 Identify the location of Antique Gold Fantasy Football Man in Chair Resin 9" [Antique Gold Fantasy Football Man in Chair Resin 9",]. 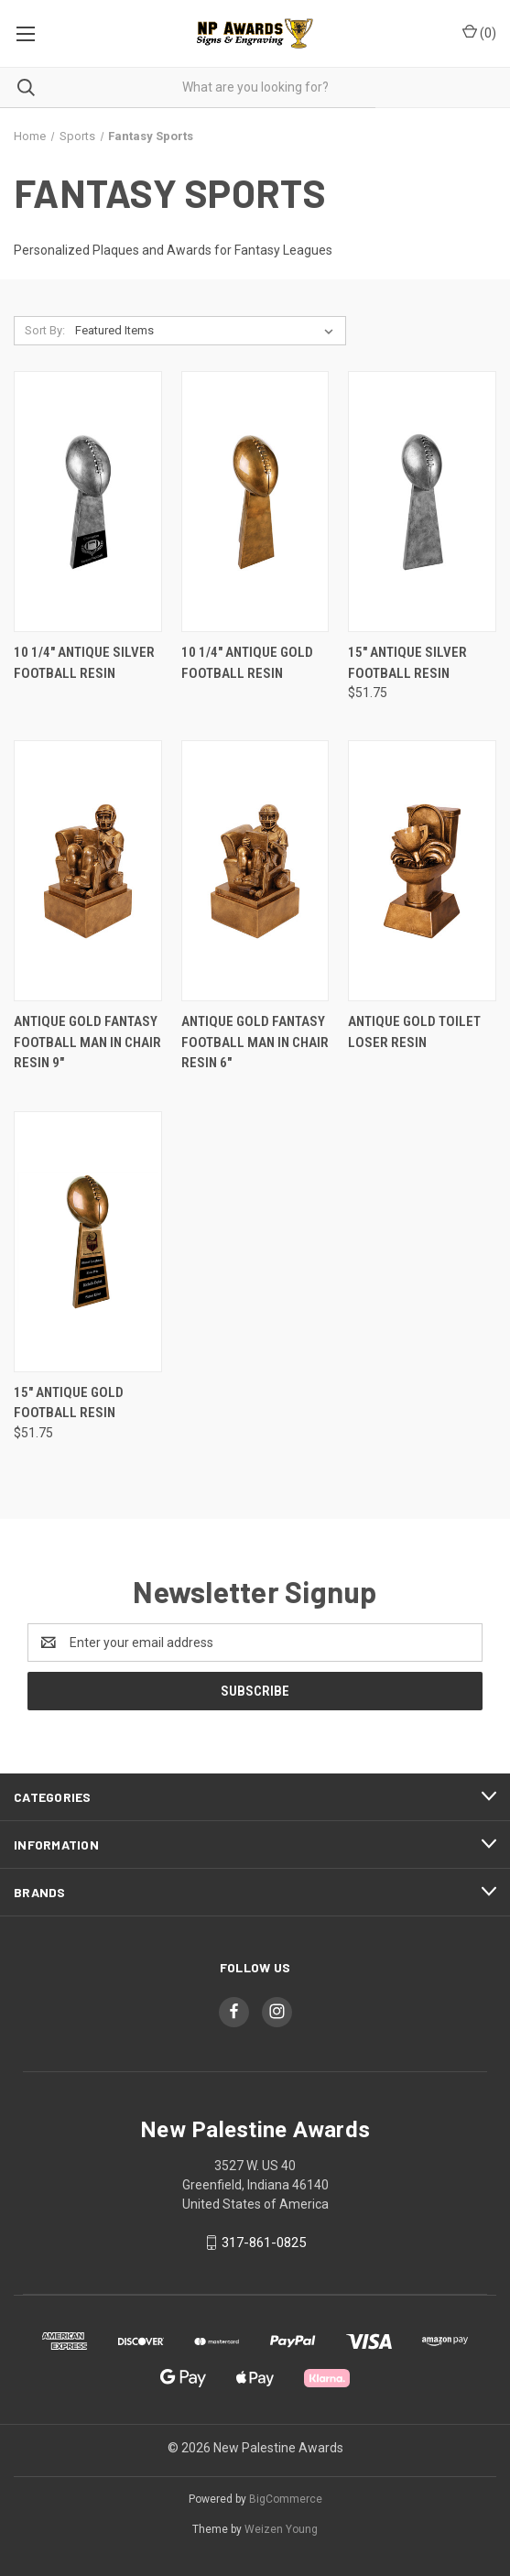
(87, 1042).